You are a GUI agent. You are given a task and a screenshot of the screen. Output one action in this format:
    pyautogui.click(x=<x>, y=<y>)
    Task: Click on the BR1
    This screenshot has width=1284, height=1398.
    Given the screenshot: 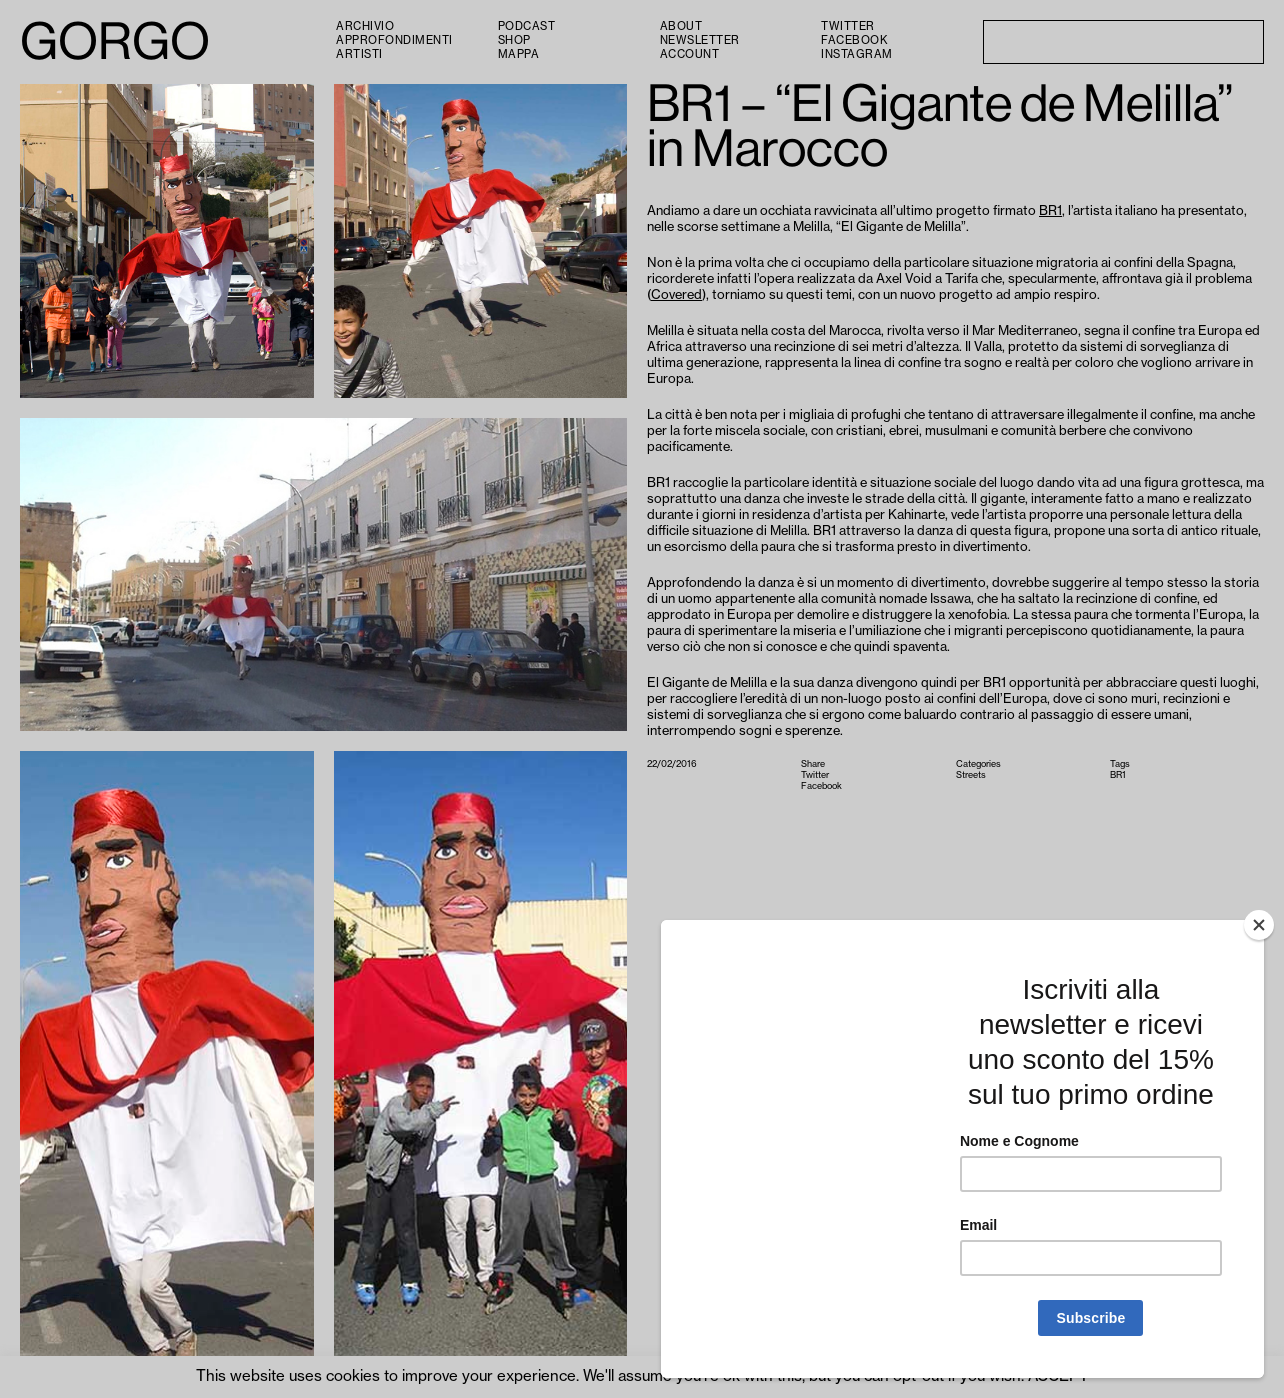 What is the action you would take?
    pyautogui.click(x=1050, y=210)
    